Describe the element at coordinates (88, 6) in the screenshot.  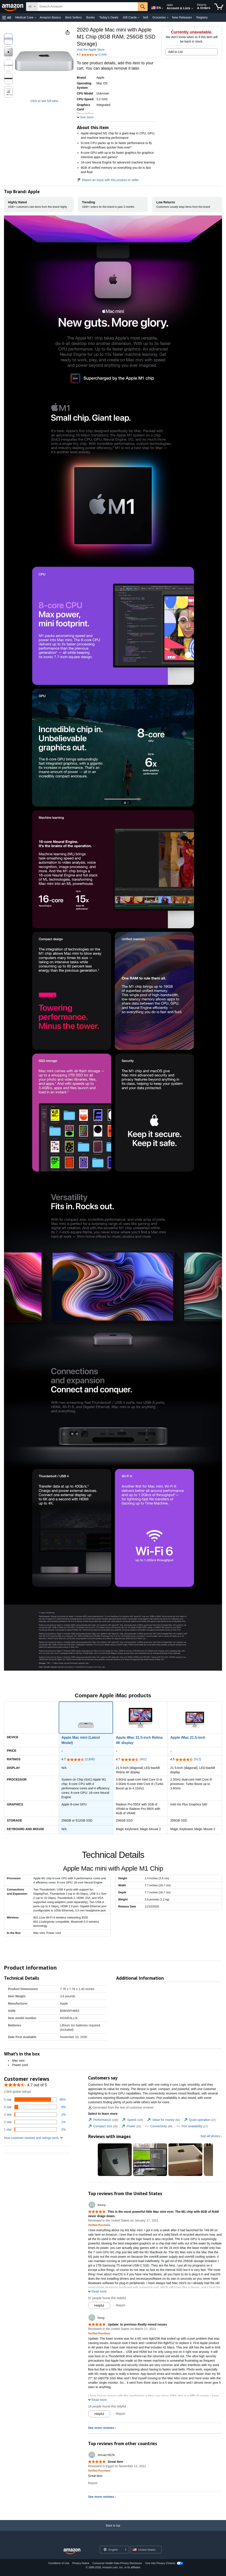
I see `[searchbox]` at that location.